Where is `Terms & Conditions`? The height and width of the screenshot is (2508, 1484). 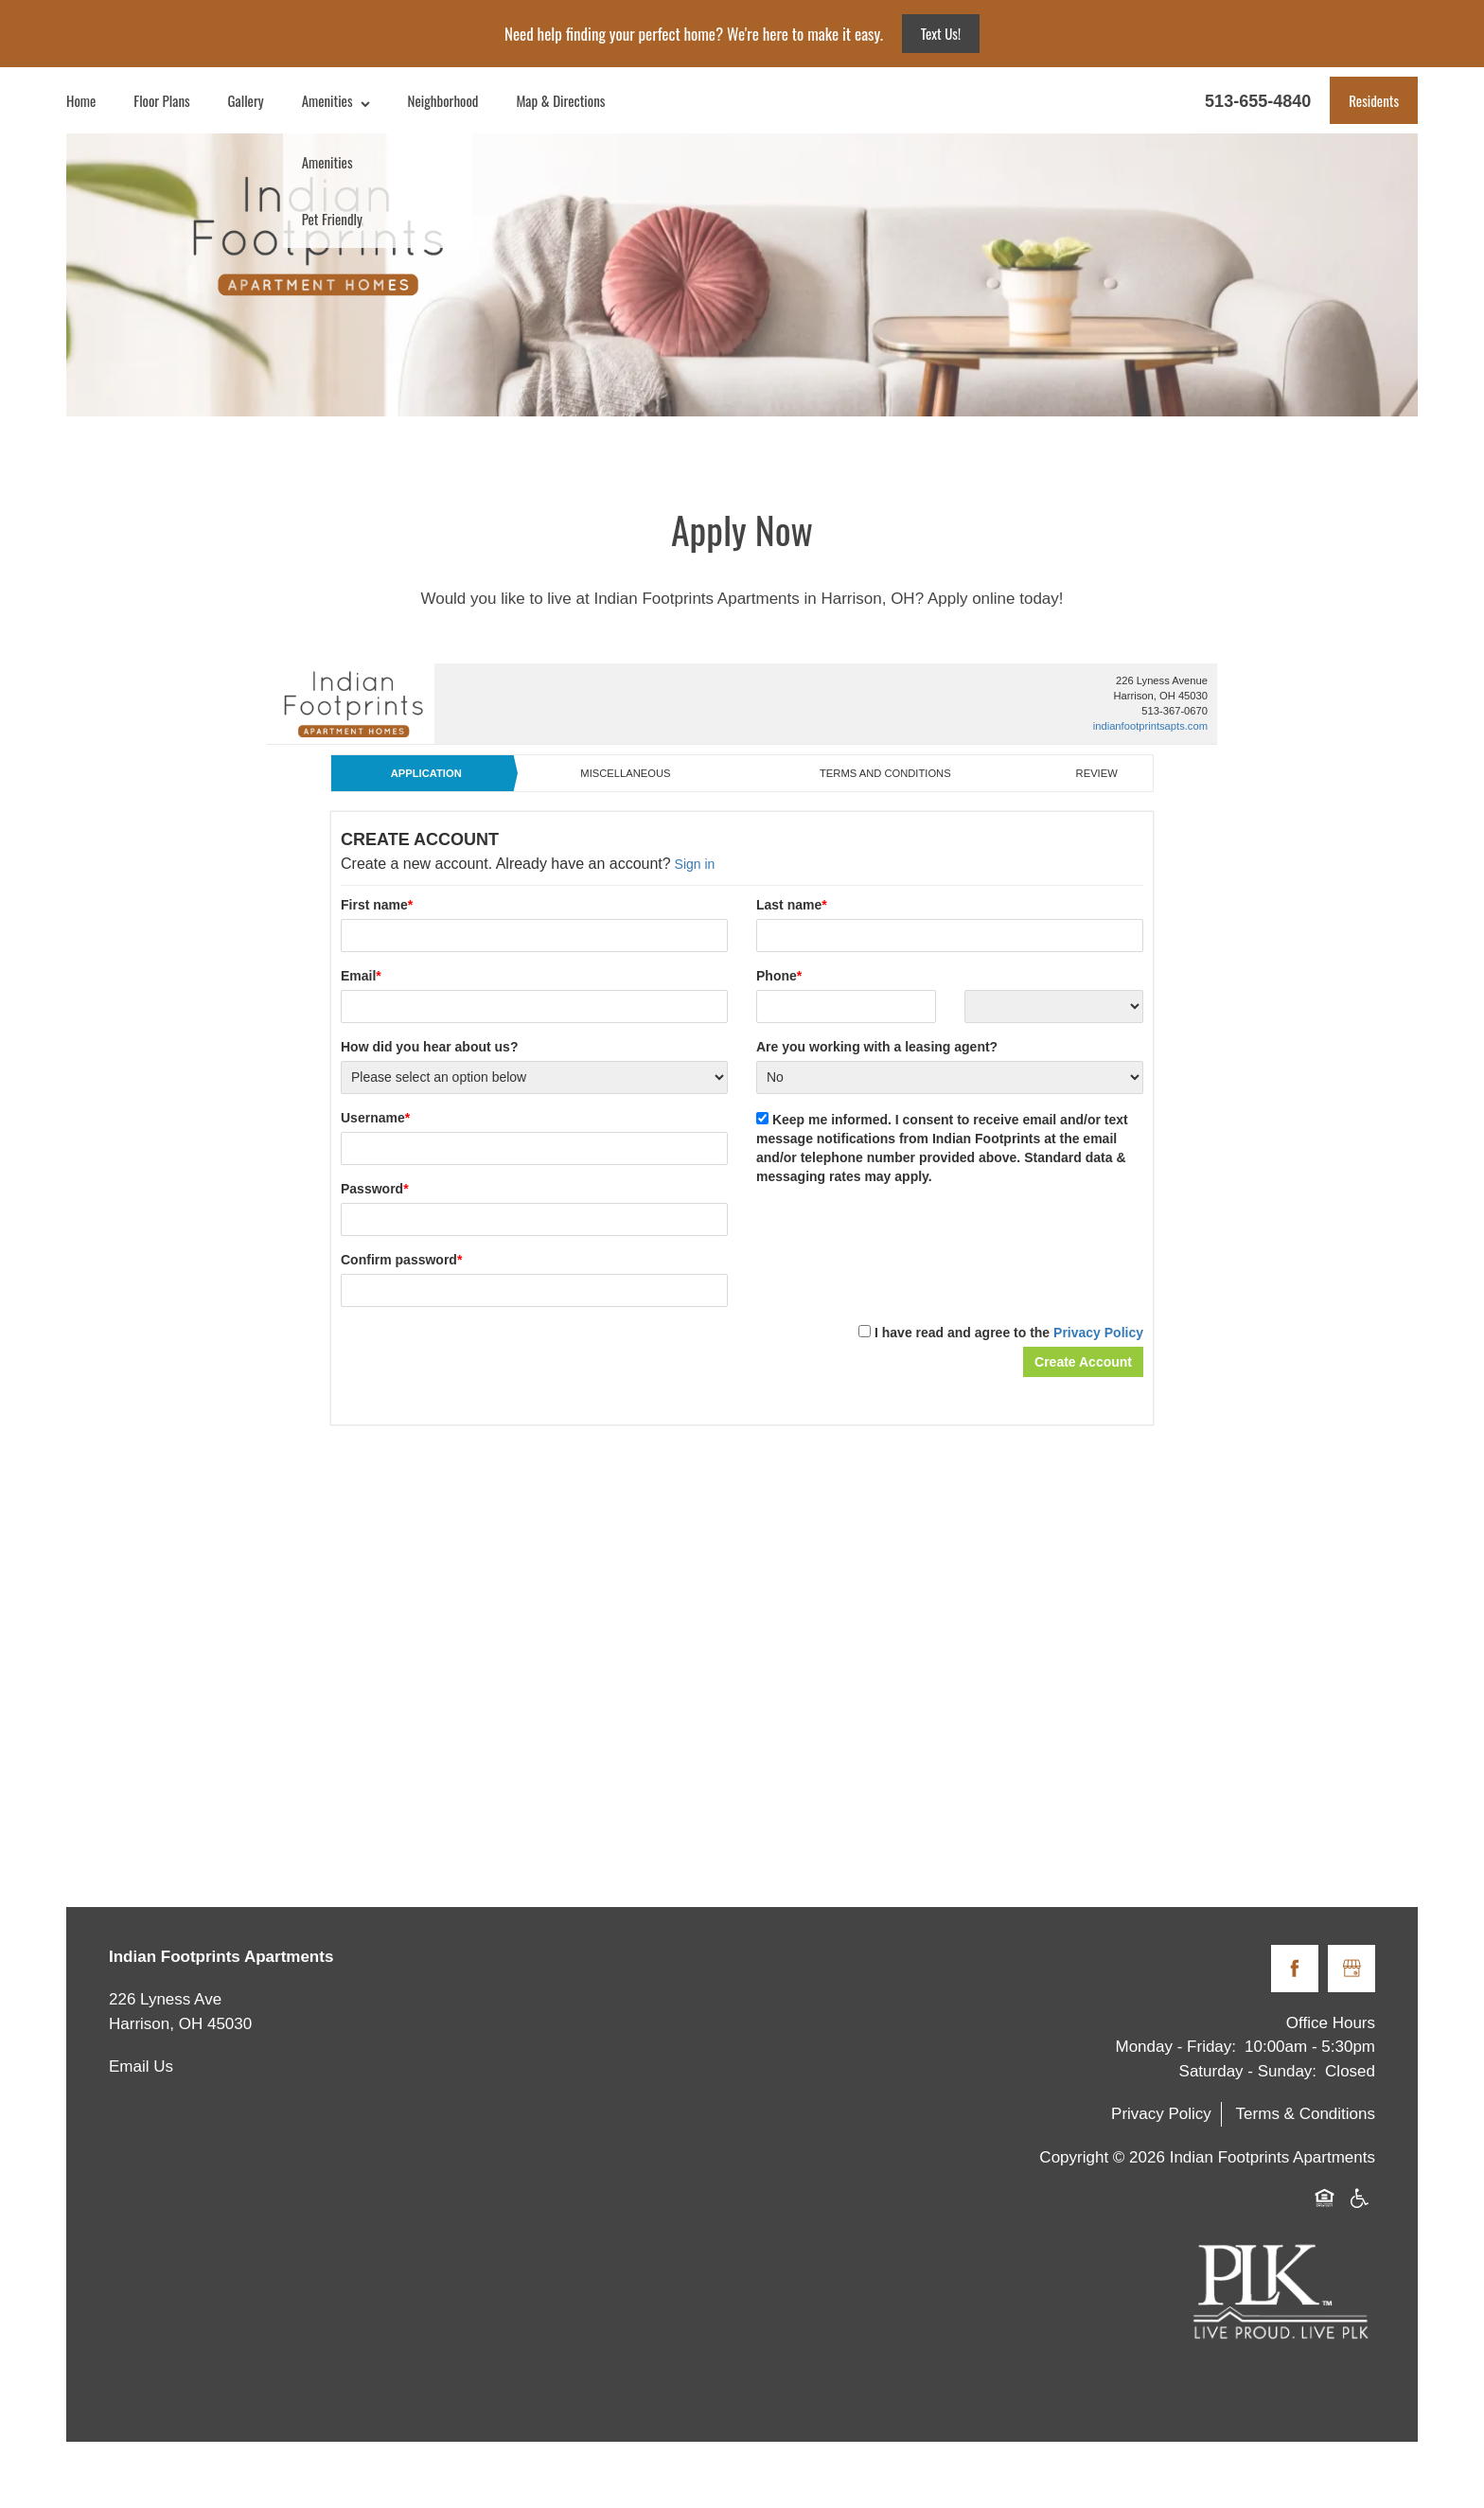
Terms & Conditions is located at coordinates (1305, 2114).